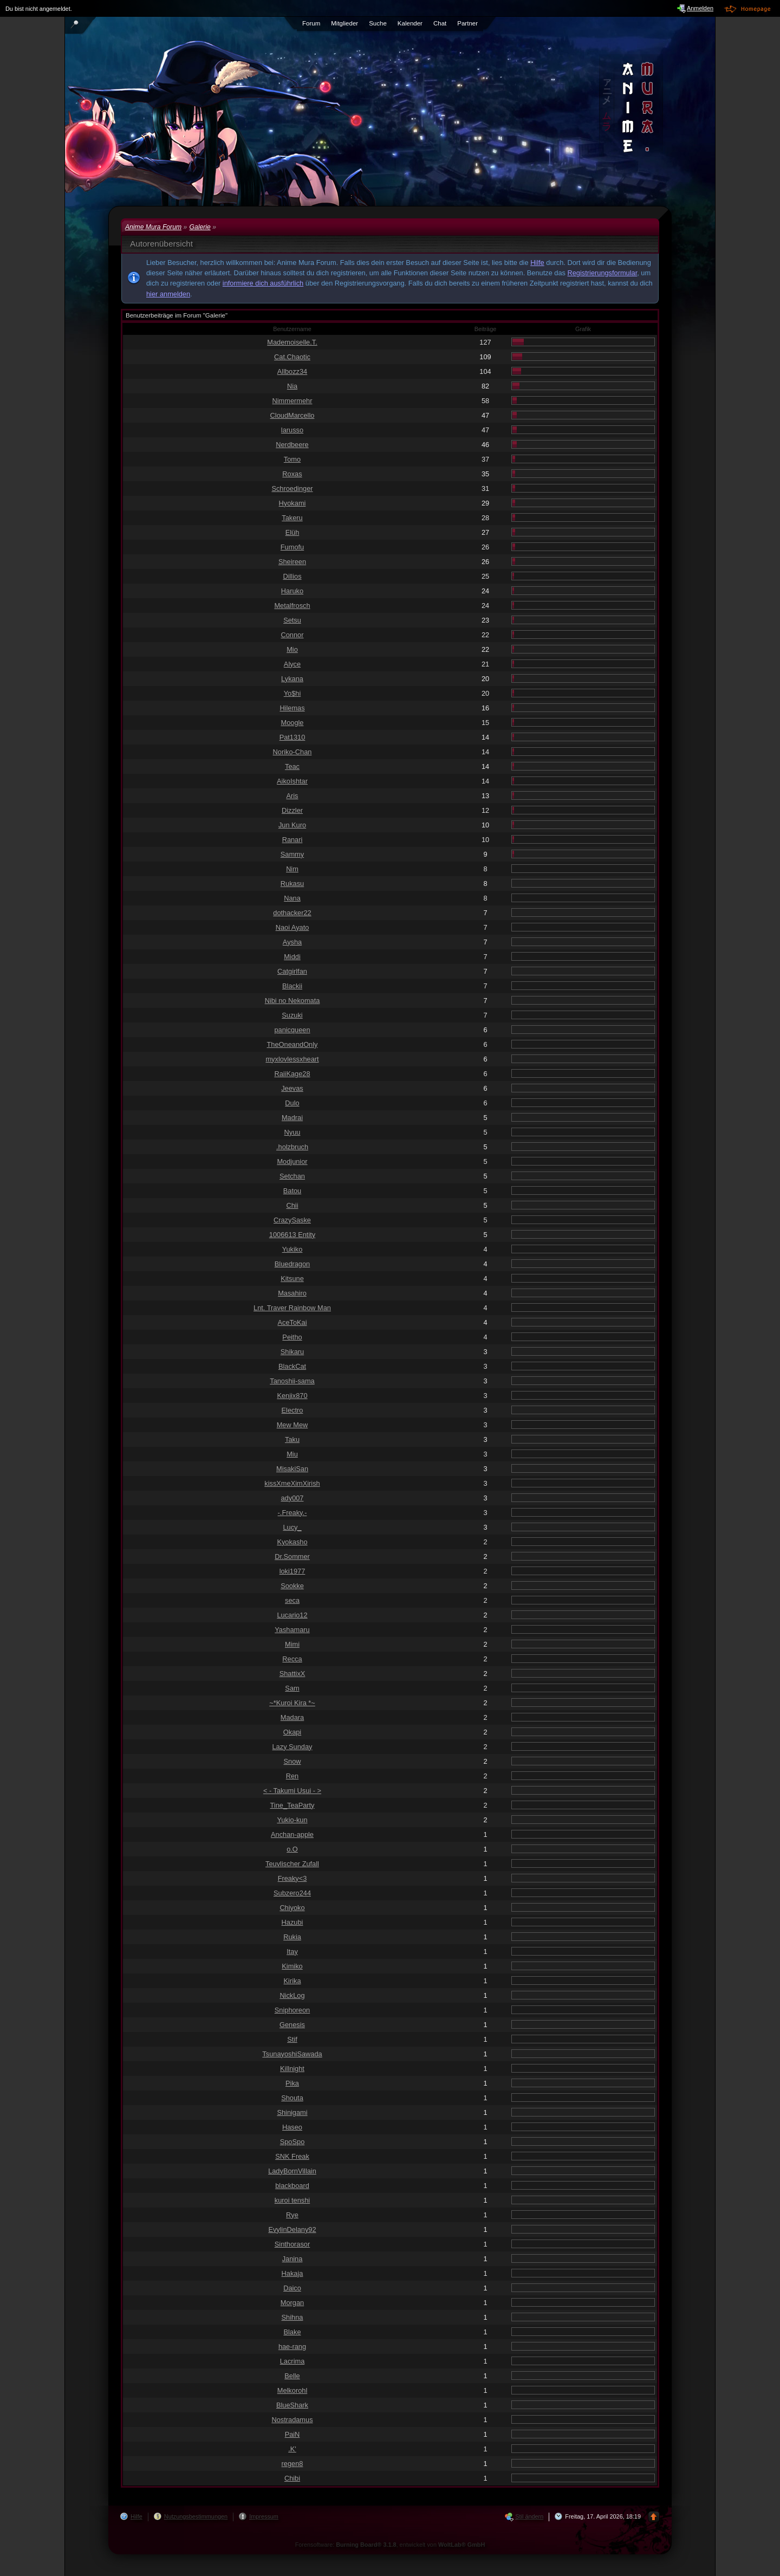 This screenshot has height=2576, width=780. What do you see at coordinates (292, 1556) in the screenshot?
I see `Dr.Sommer` at bounding box center [292, 1556].